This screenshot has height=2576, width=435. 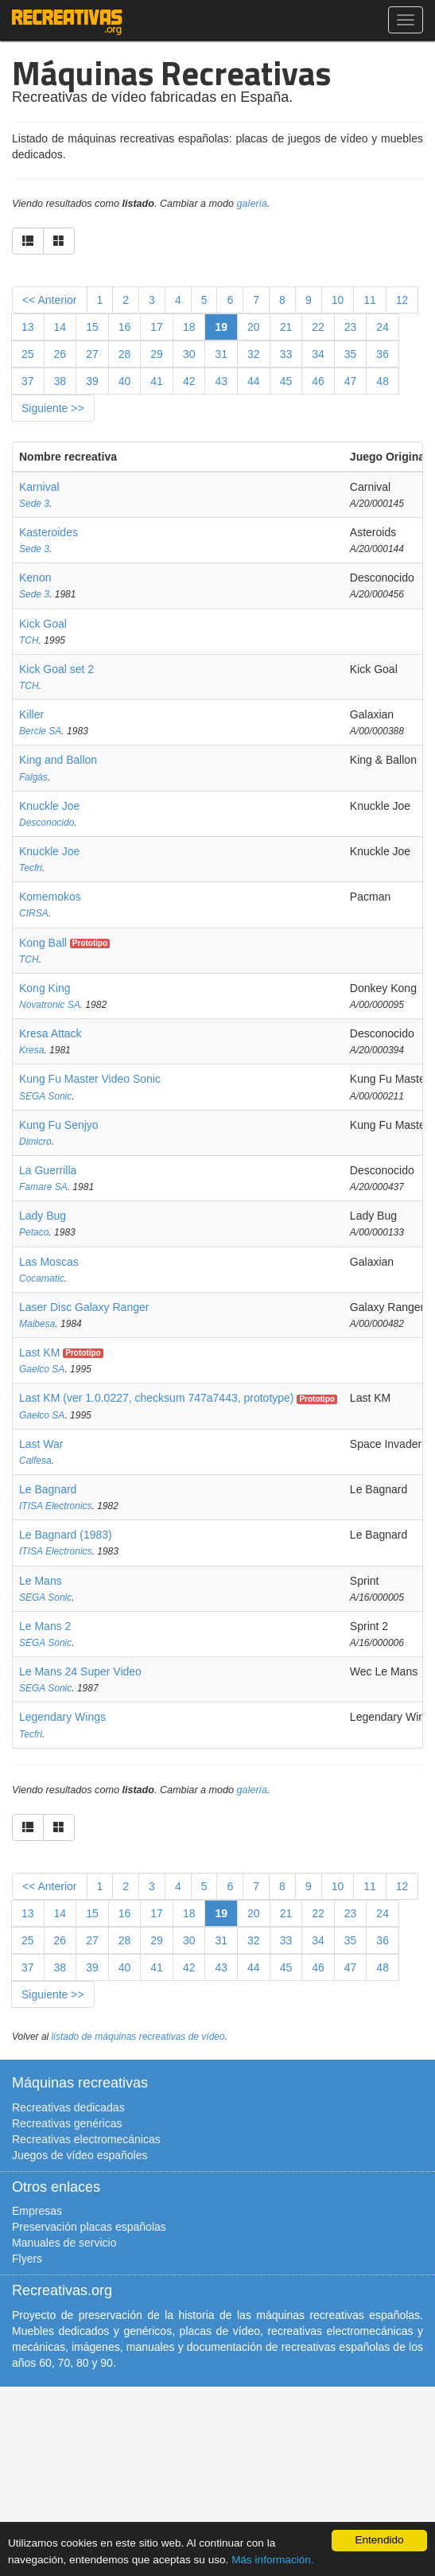 I want to click on Kresa Attack, so click(x=50, y=1033).